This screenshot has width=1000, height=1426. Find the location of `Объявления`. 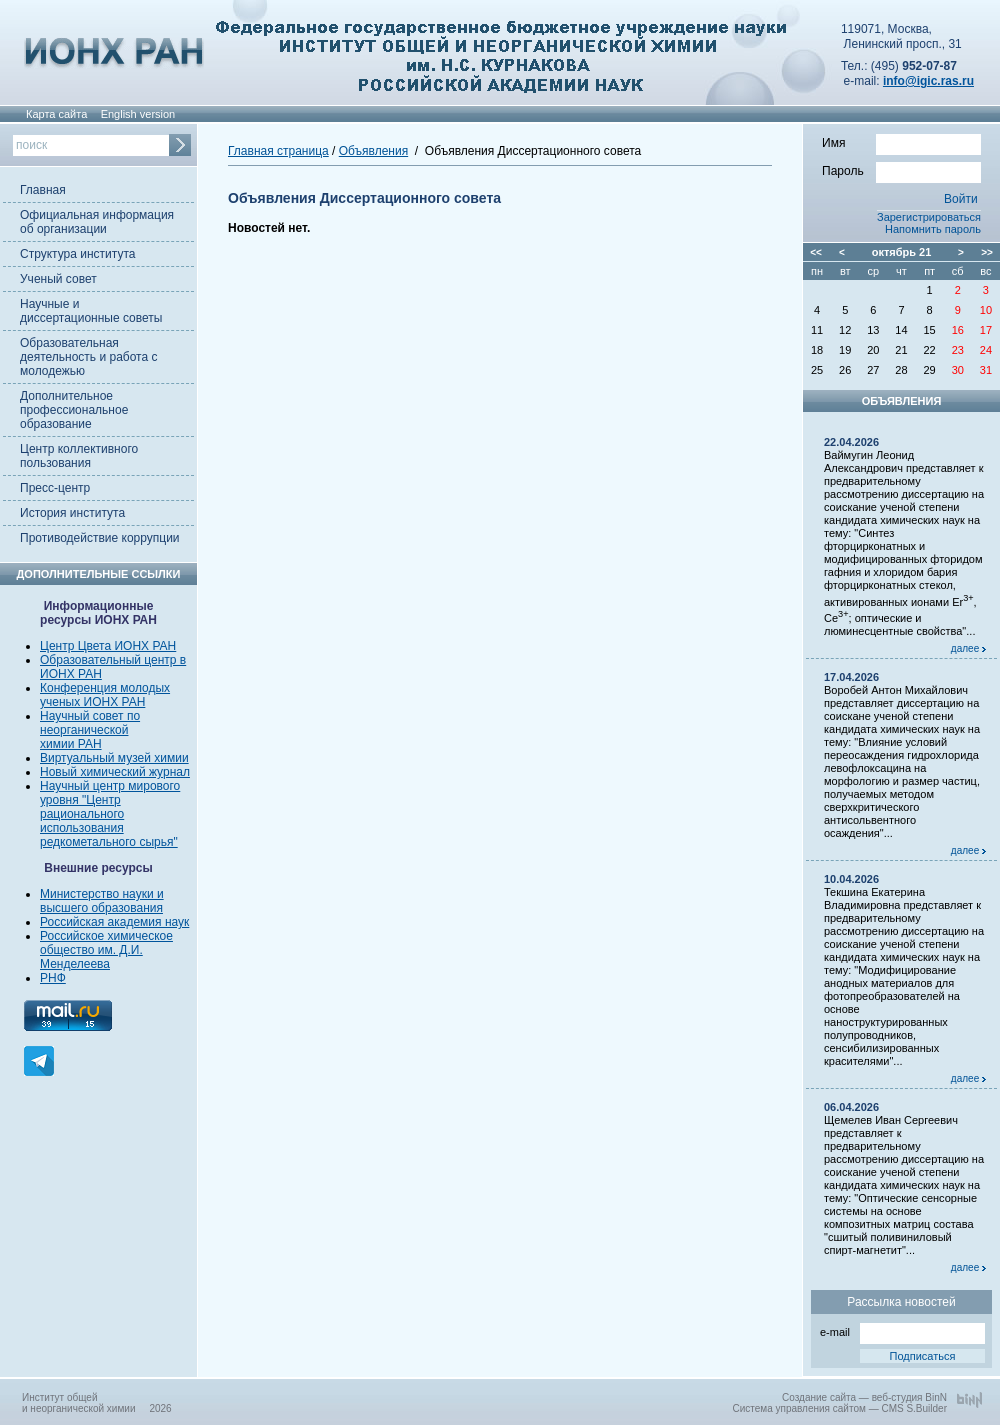

Объявления is located at coordinates (373, 151).